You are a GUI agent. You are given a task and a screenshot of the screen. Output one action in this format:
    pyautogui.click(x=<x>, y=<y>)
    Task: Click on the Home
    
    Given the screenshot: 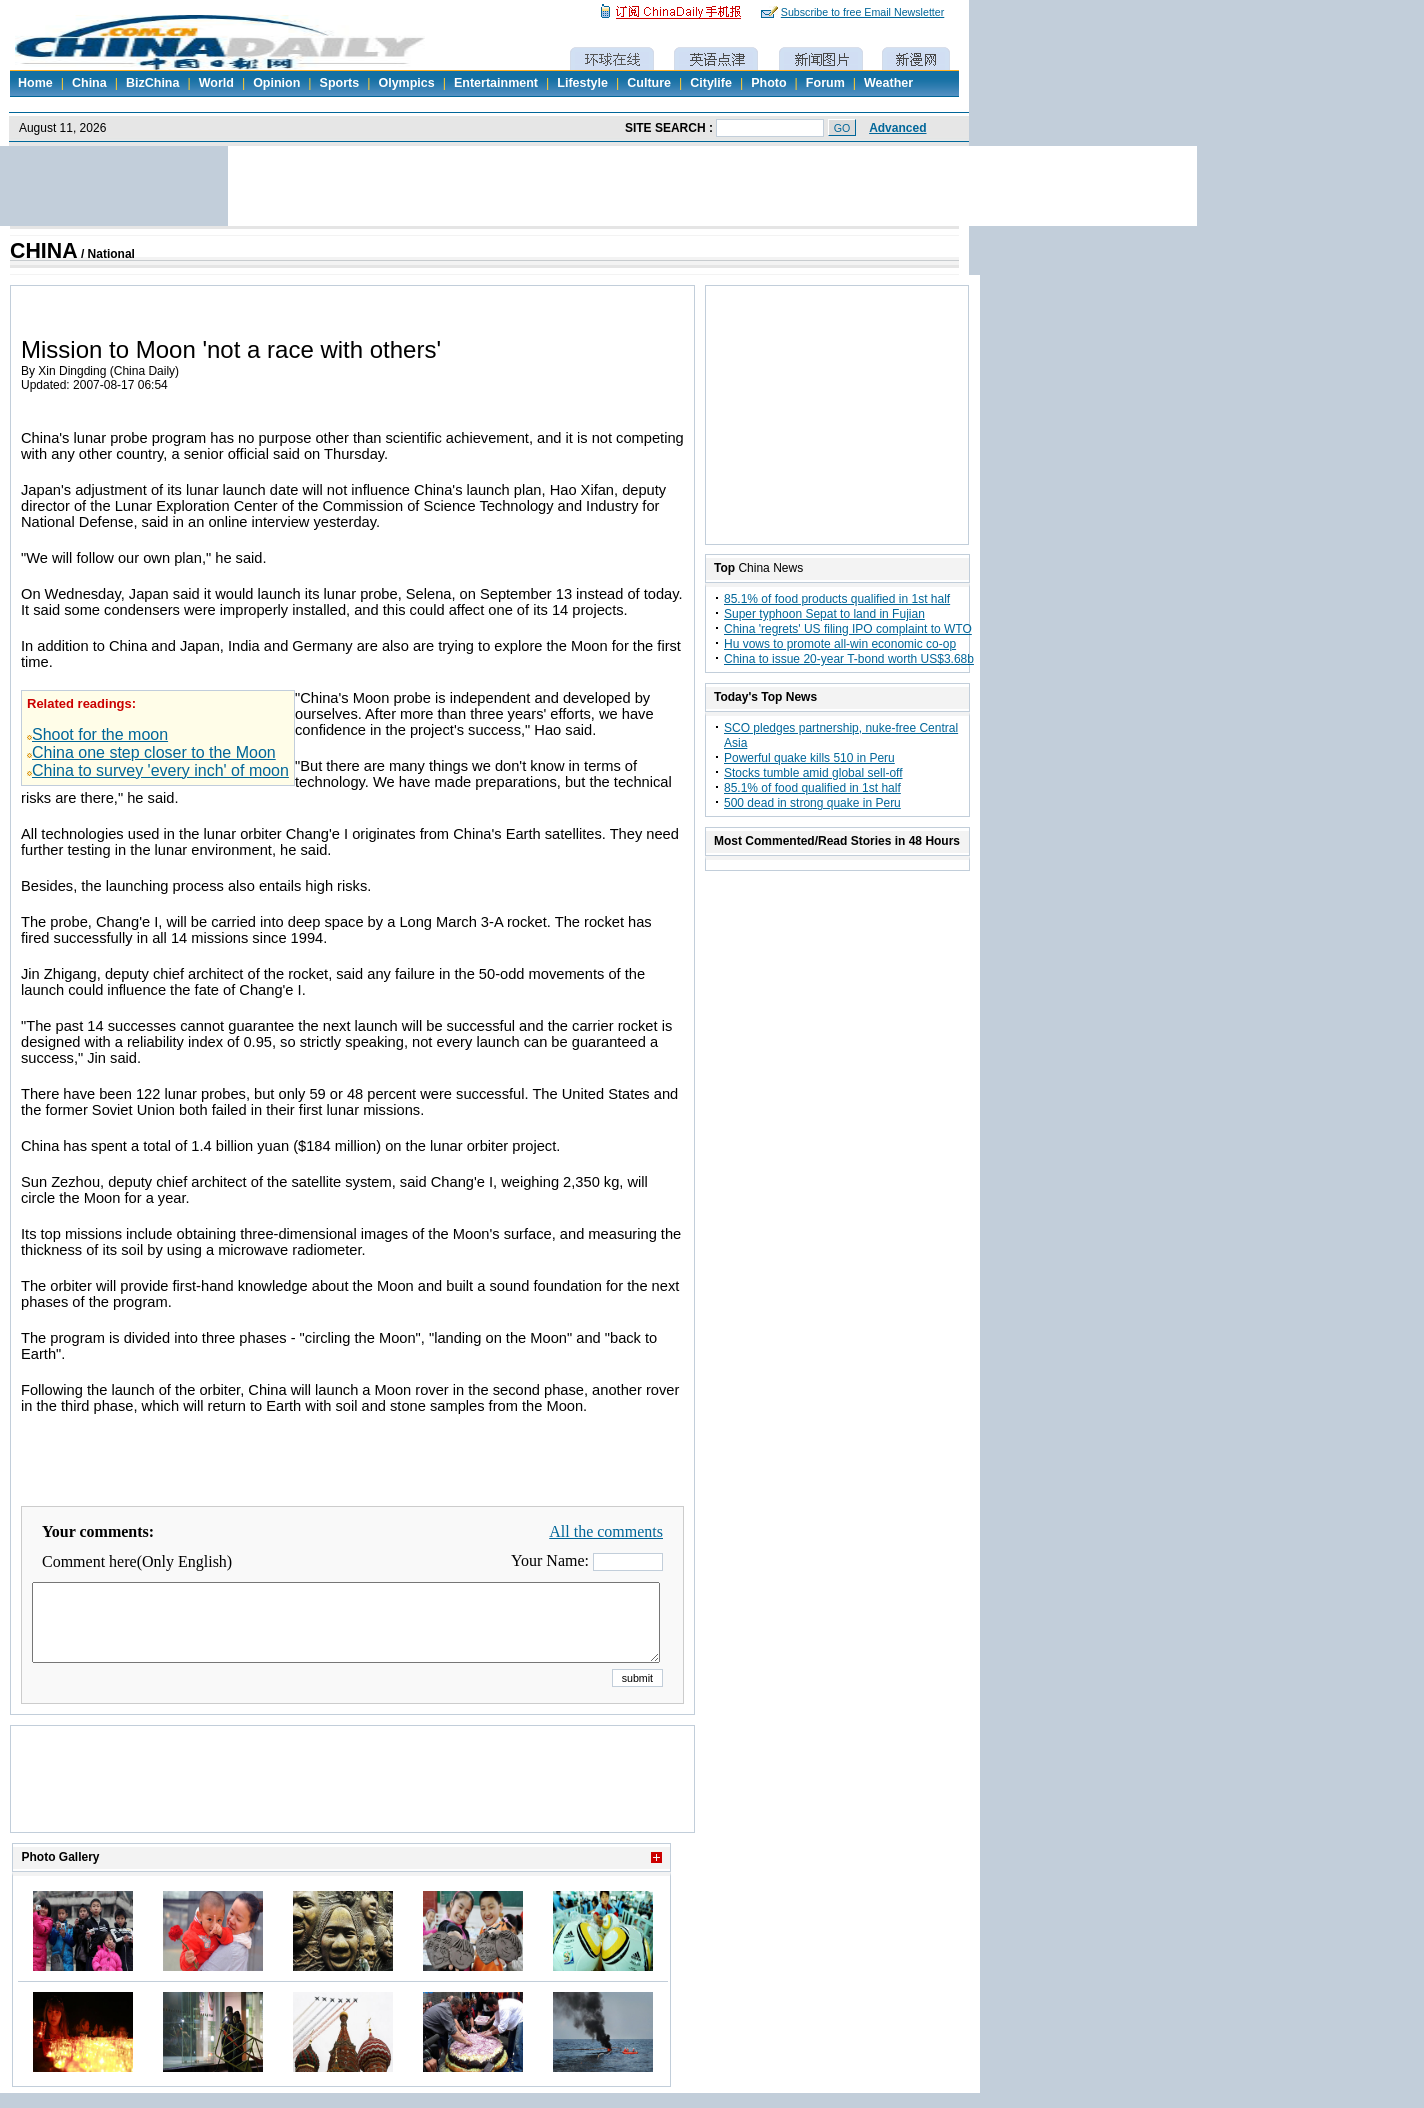 What is the action you would take?
    pyautogui.click(x=35, y=83)
    